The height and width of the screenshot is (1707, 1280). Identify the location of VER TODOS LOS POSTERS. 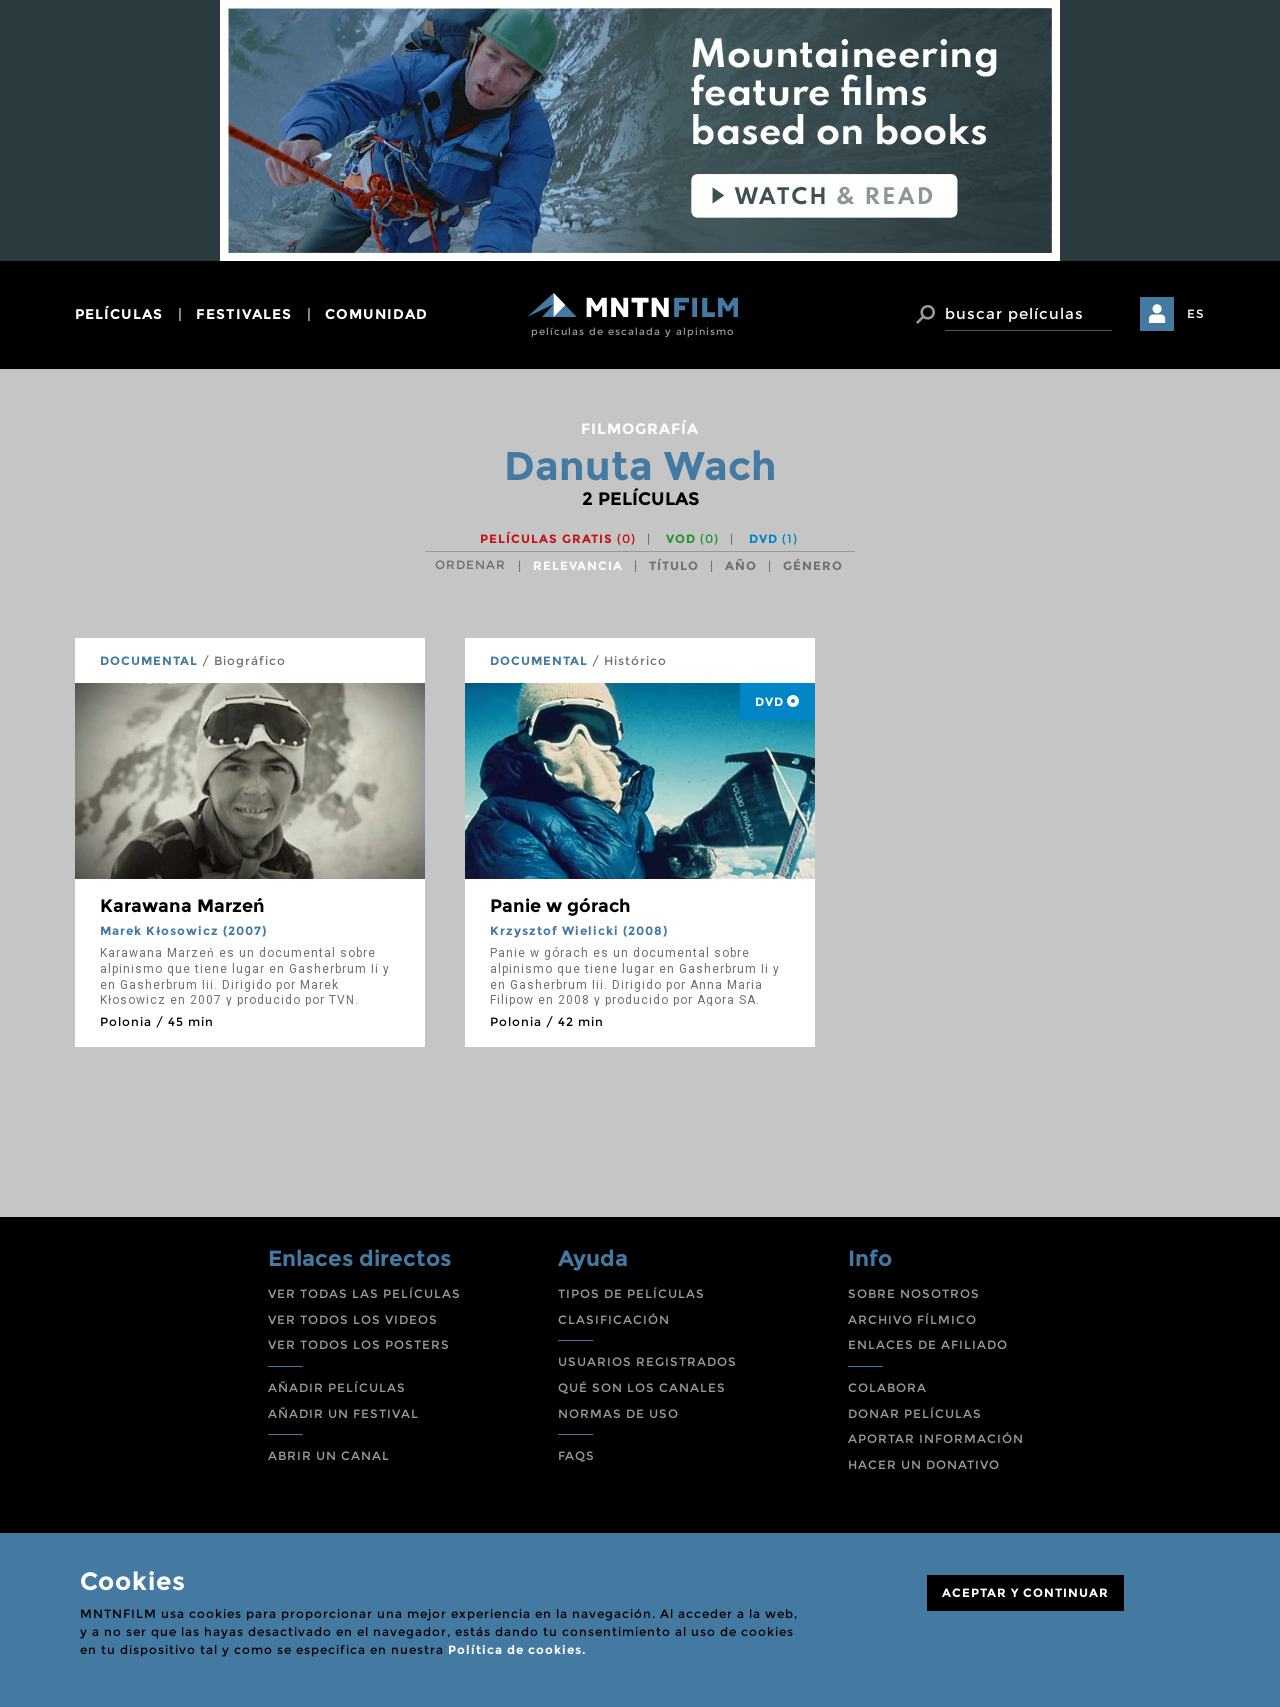
(359, 1344).